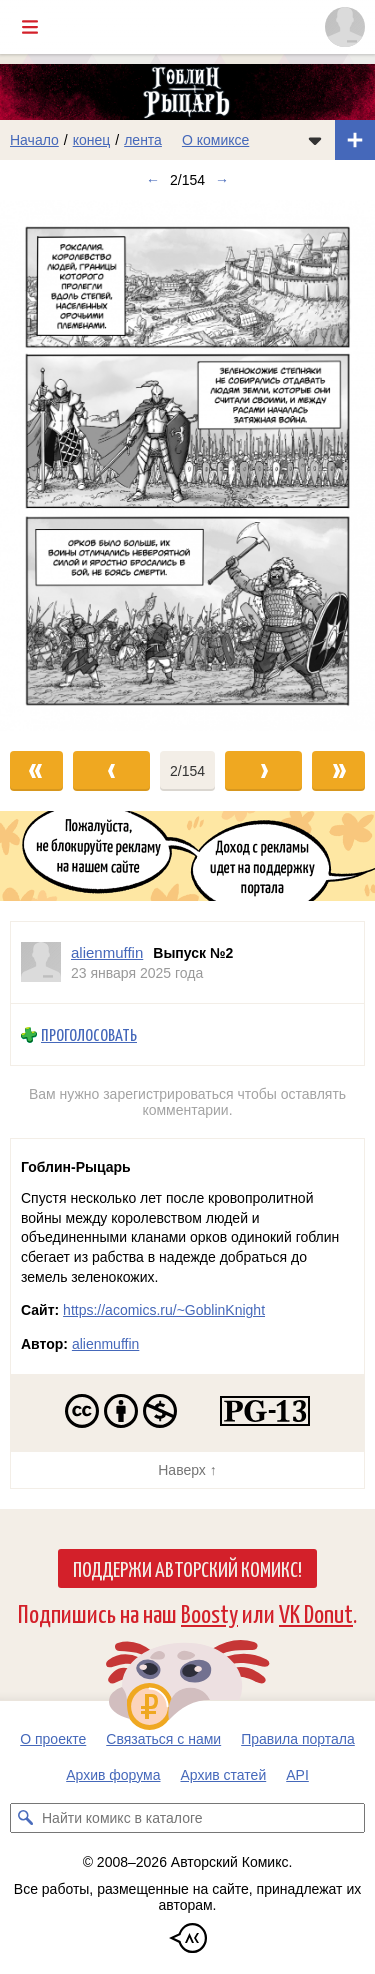  I want to click on Наверх ↑, so click(187, 1470).